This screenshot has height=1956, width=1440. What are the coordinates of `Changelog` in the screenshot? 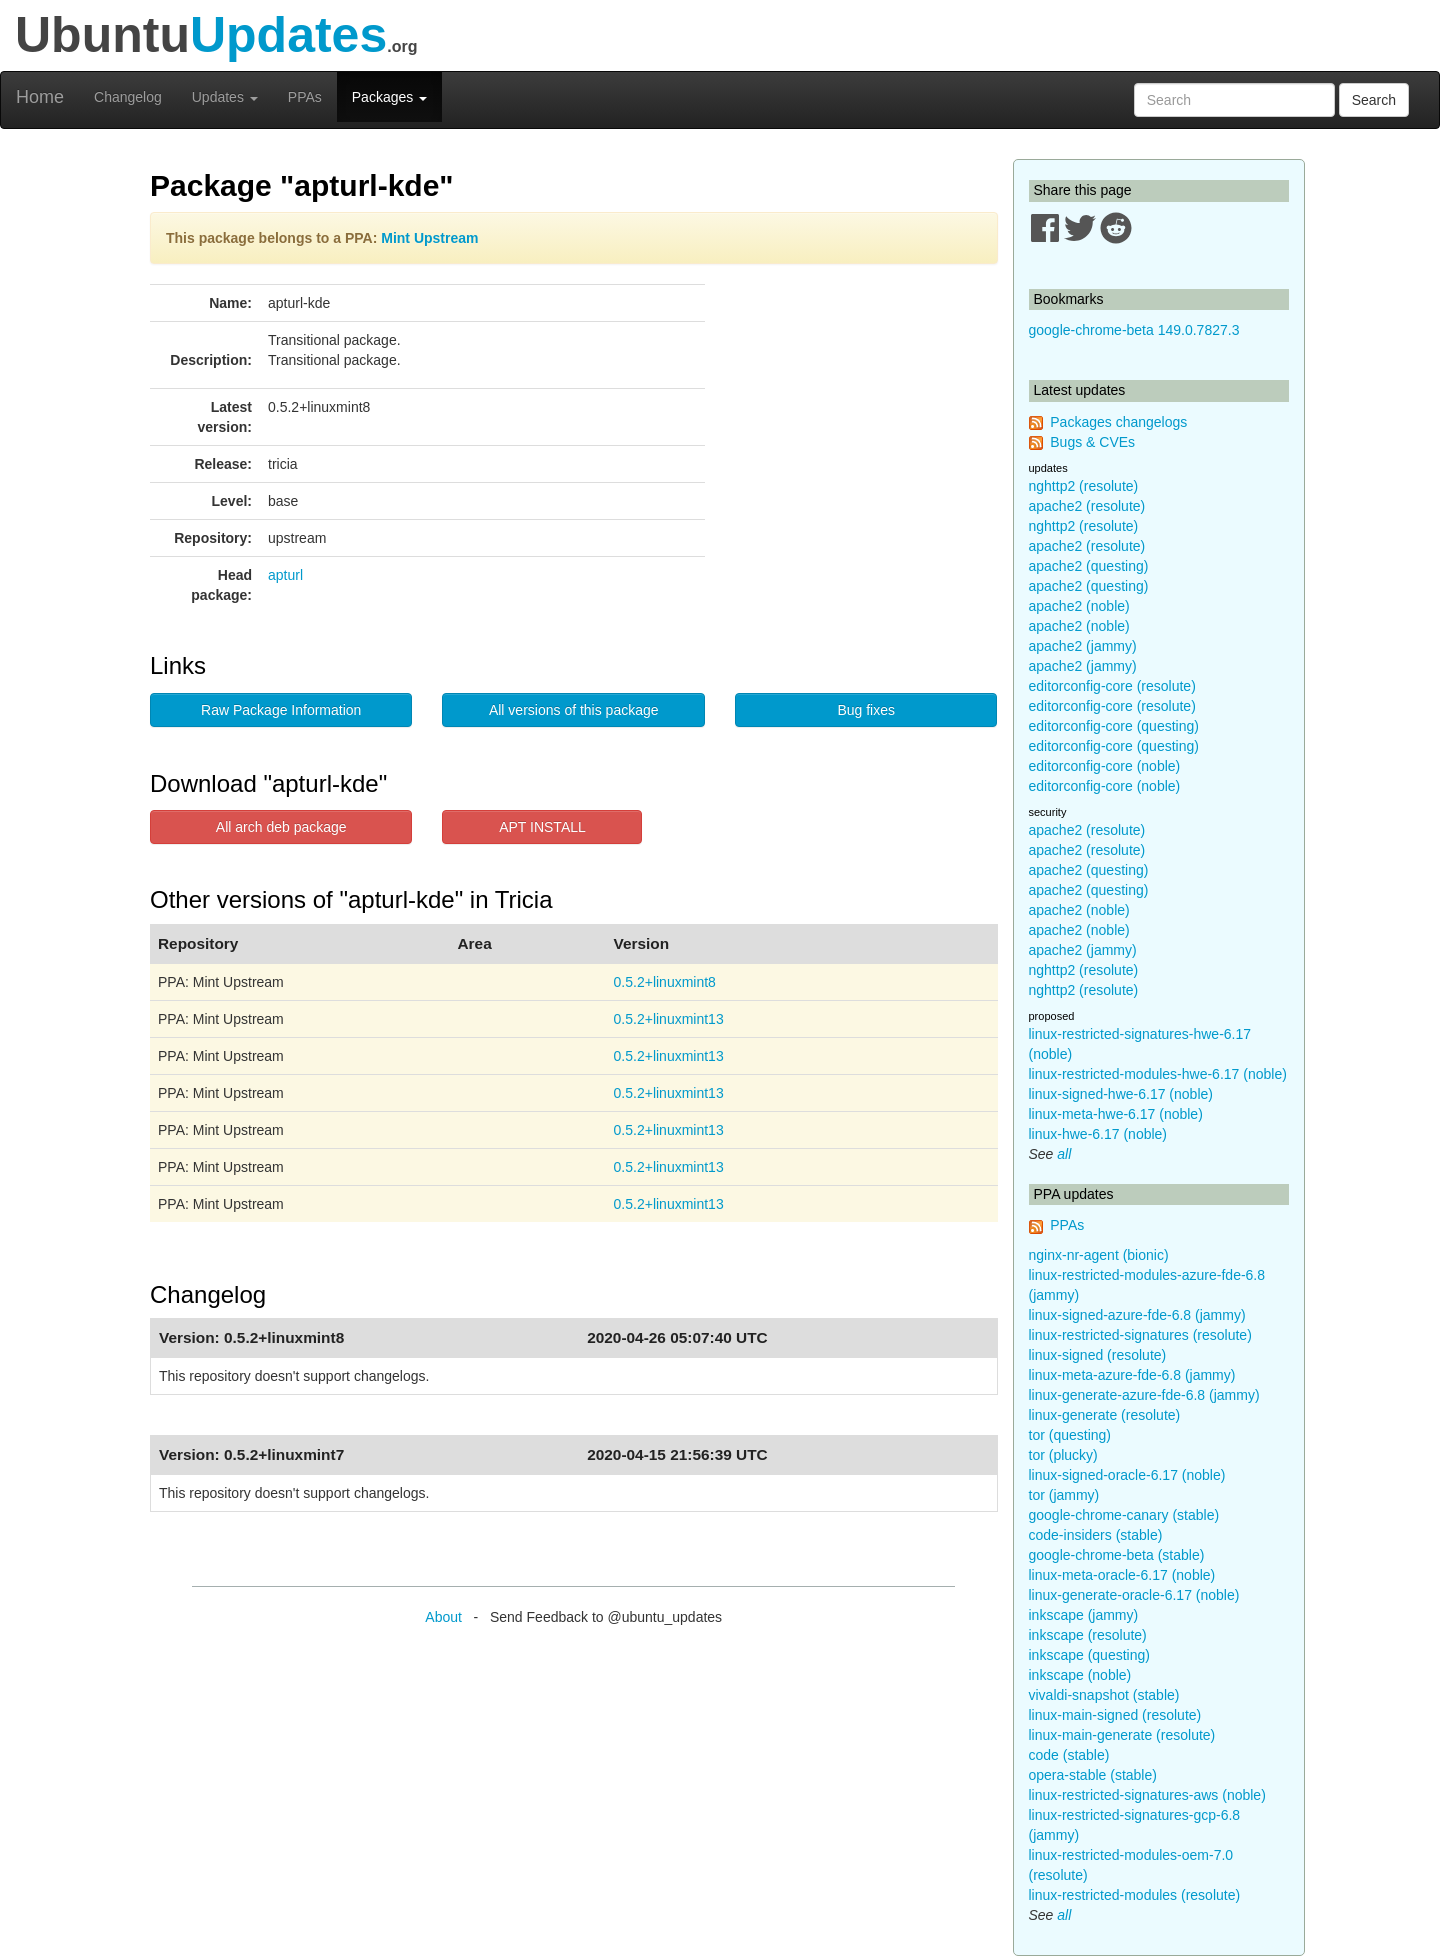 It's located at (128, 97).